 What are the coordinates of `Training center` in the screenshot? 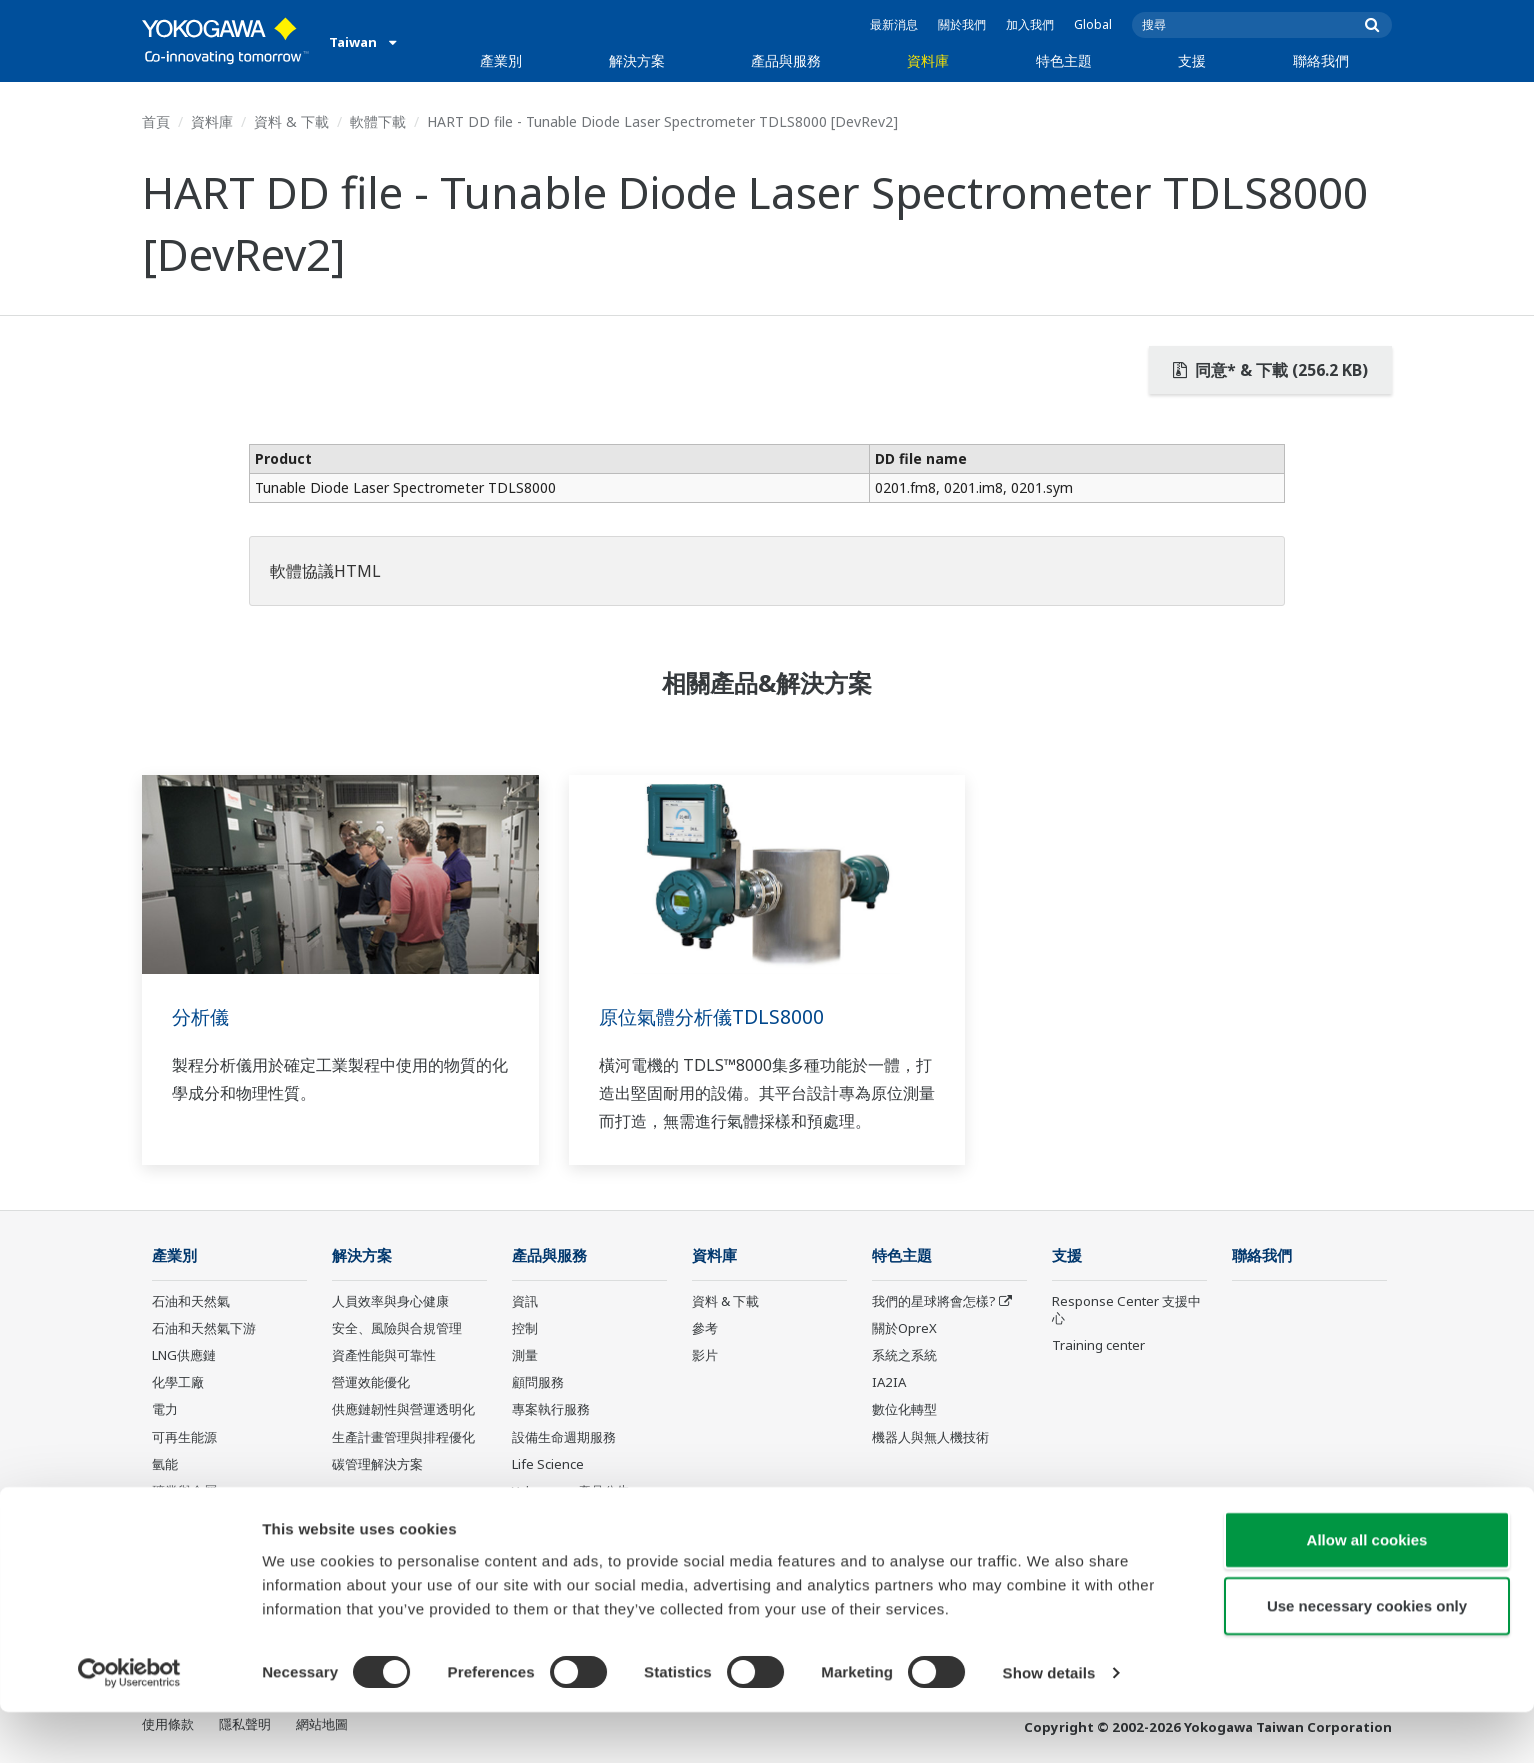 It's located at (1098, 1346).